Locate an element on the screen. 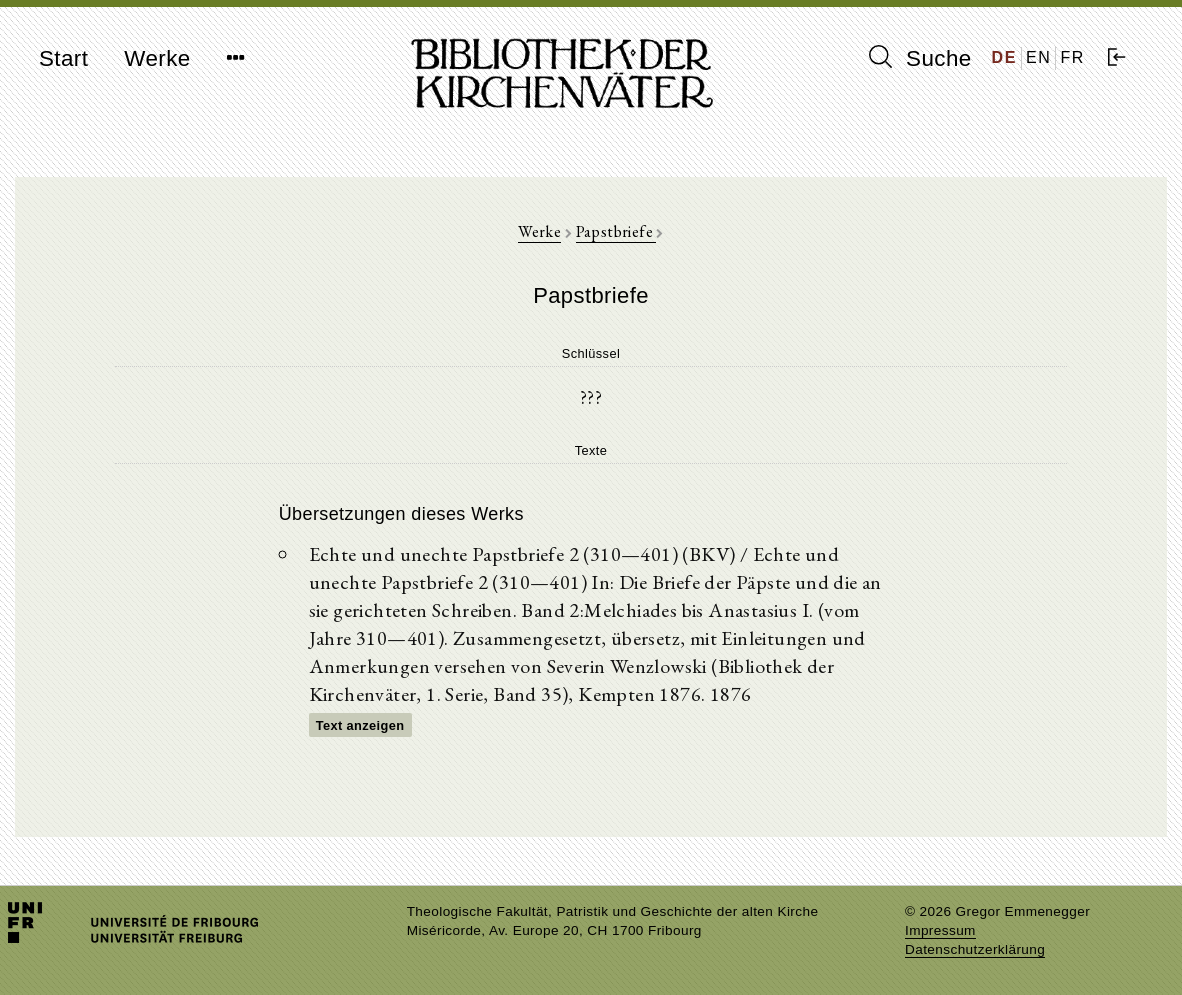 The height and width of the screenshot is (995, 1182). Start is located at coordinates (63, 58).